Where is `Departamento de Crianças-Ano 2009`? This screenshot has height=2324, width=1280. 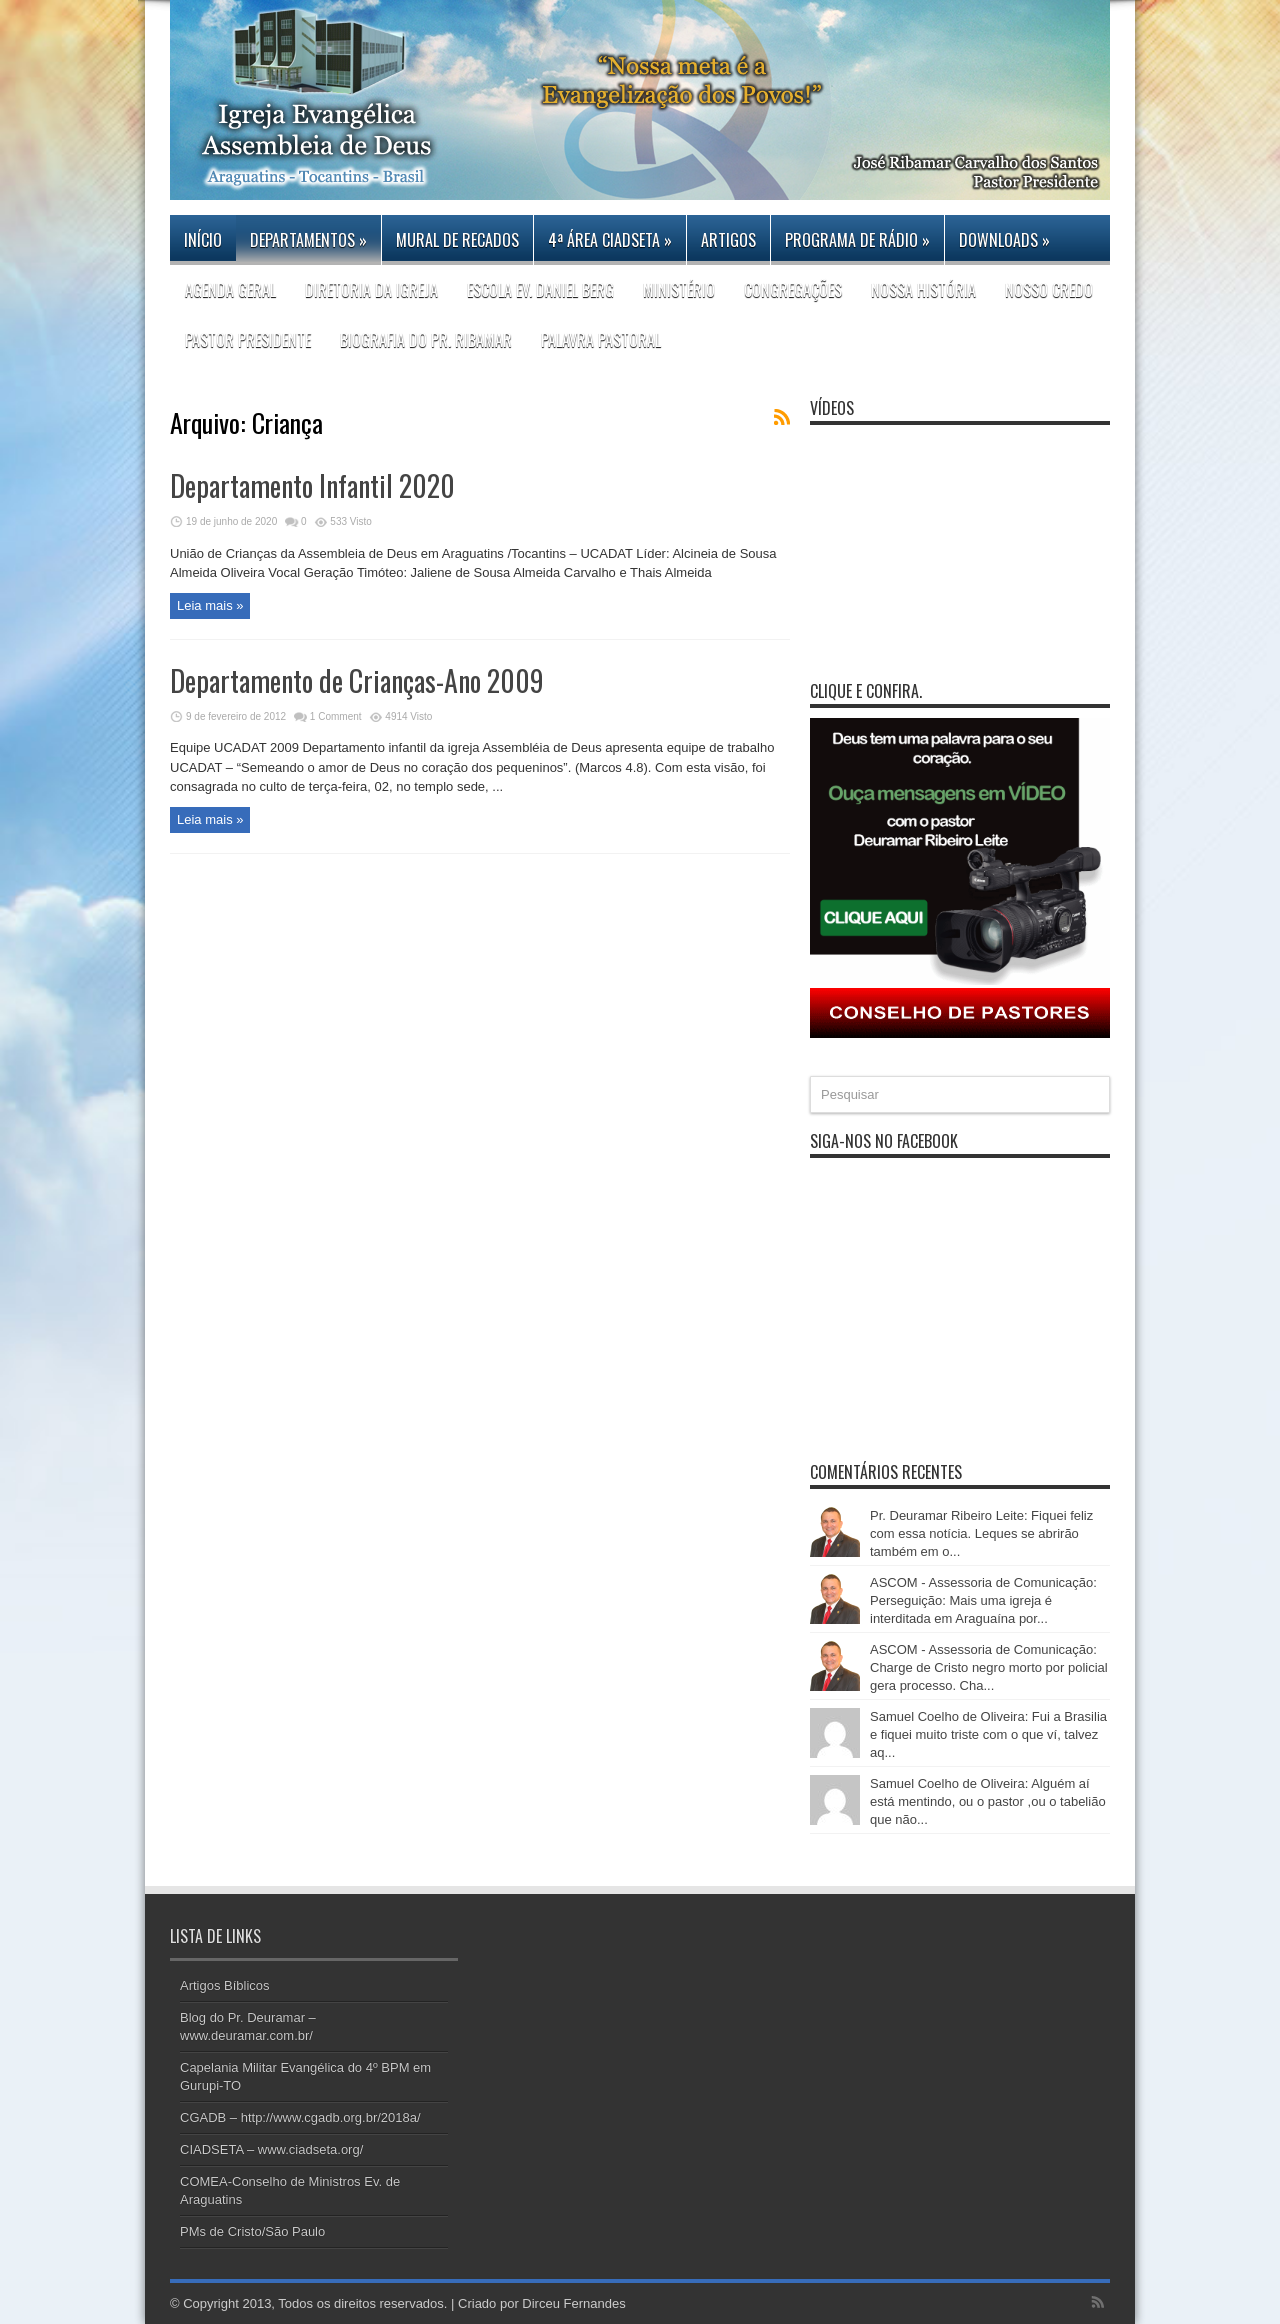
Departamento de Crianças-Ano 2009 is located at coordinates (357, 680).